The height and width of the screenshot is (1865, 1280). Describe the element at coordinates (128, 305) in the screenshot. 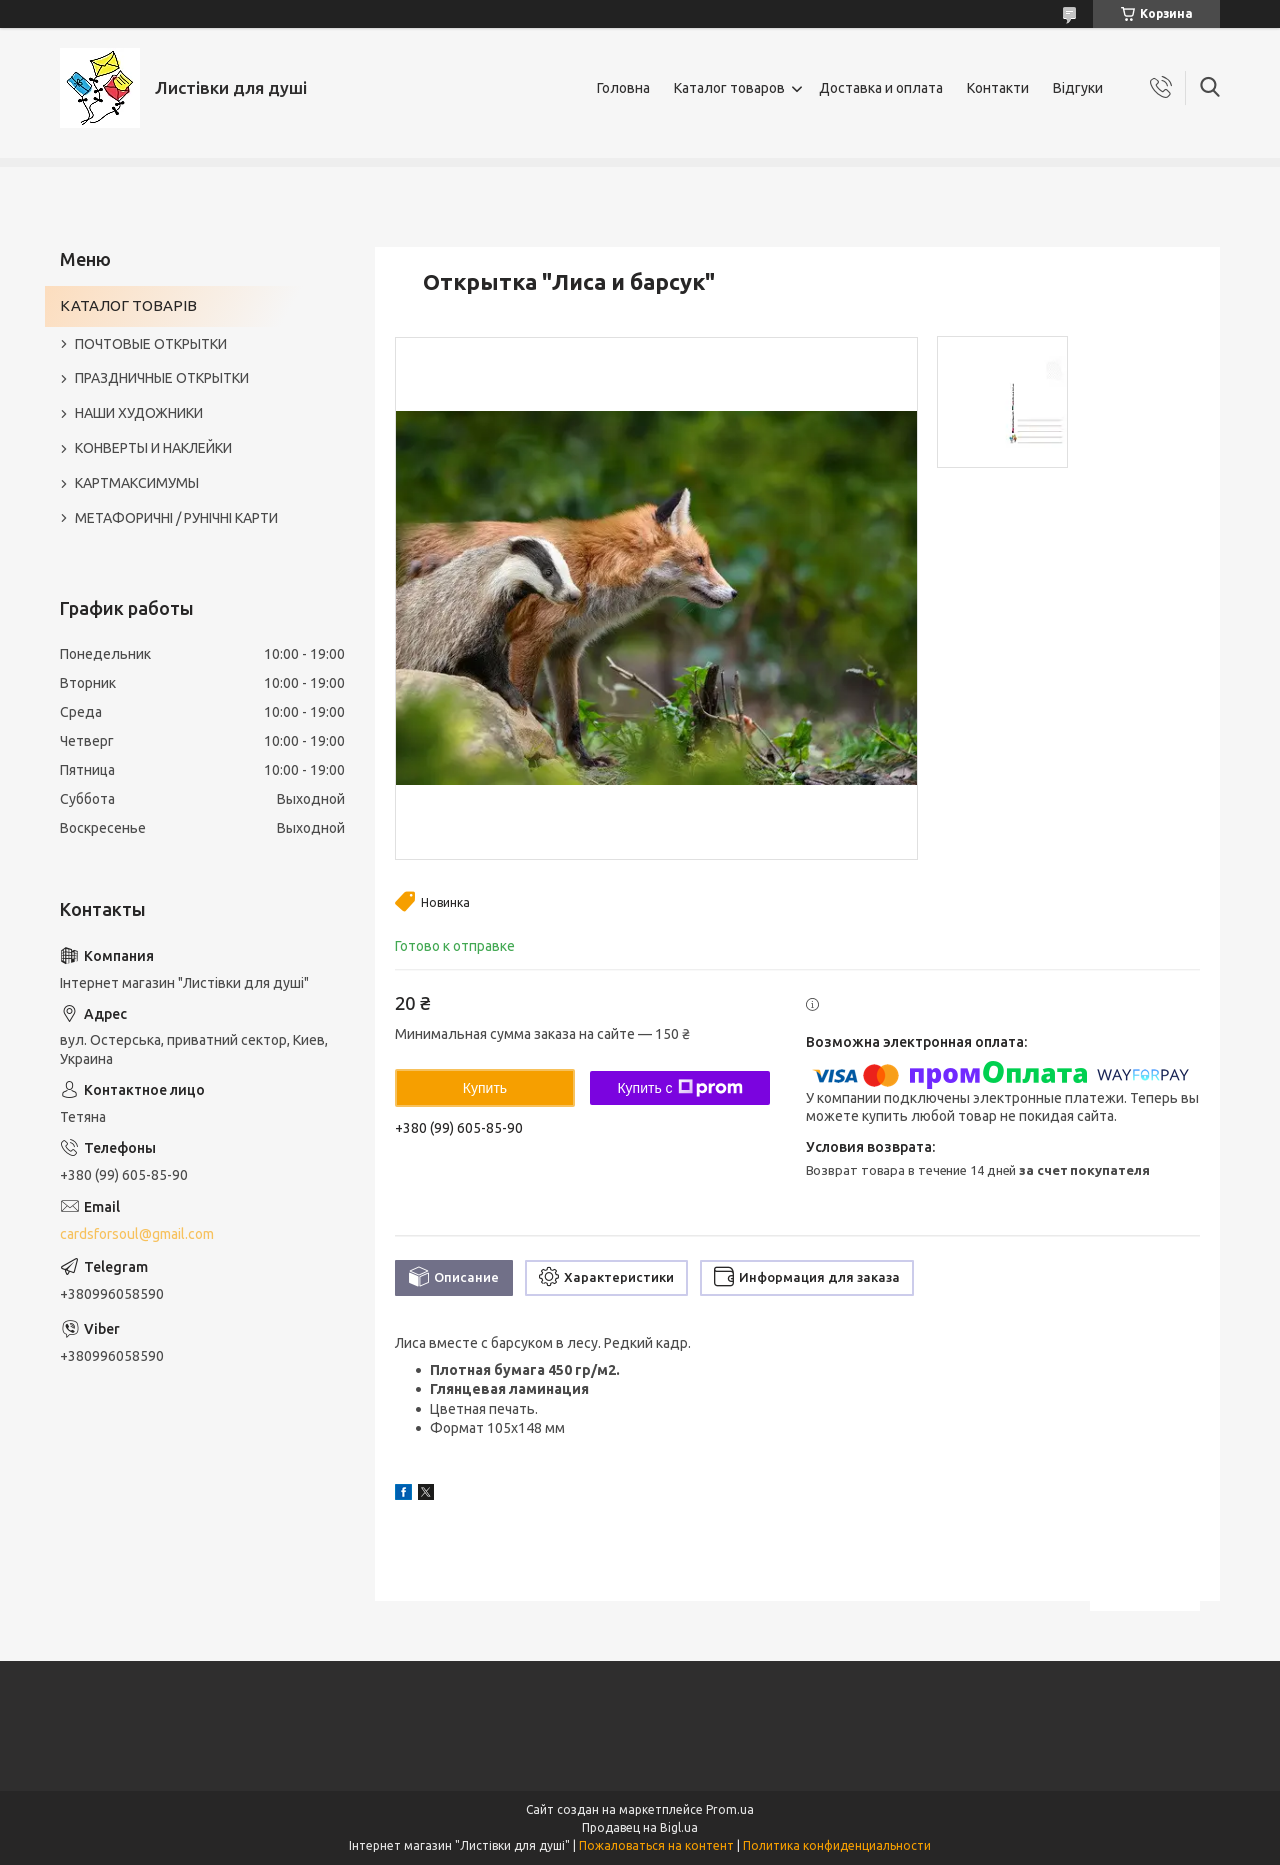

I see `КАТАЛОГ ТОВАРІВ` at that location.